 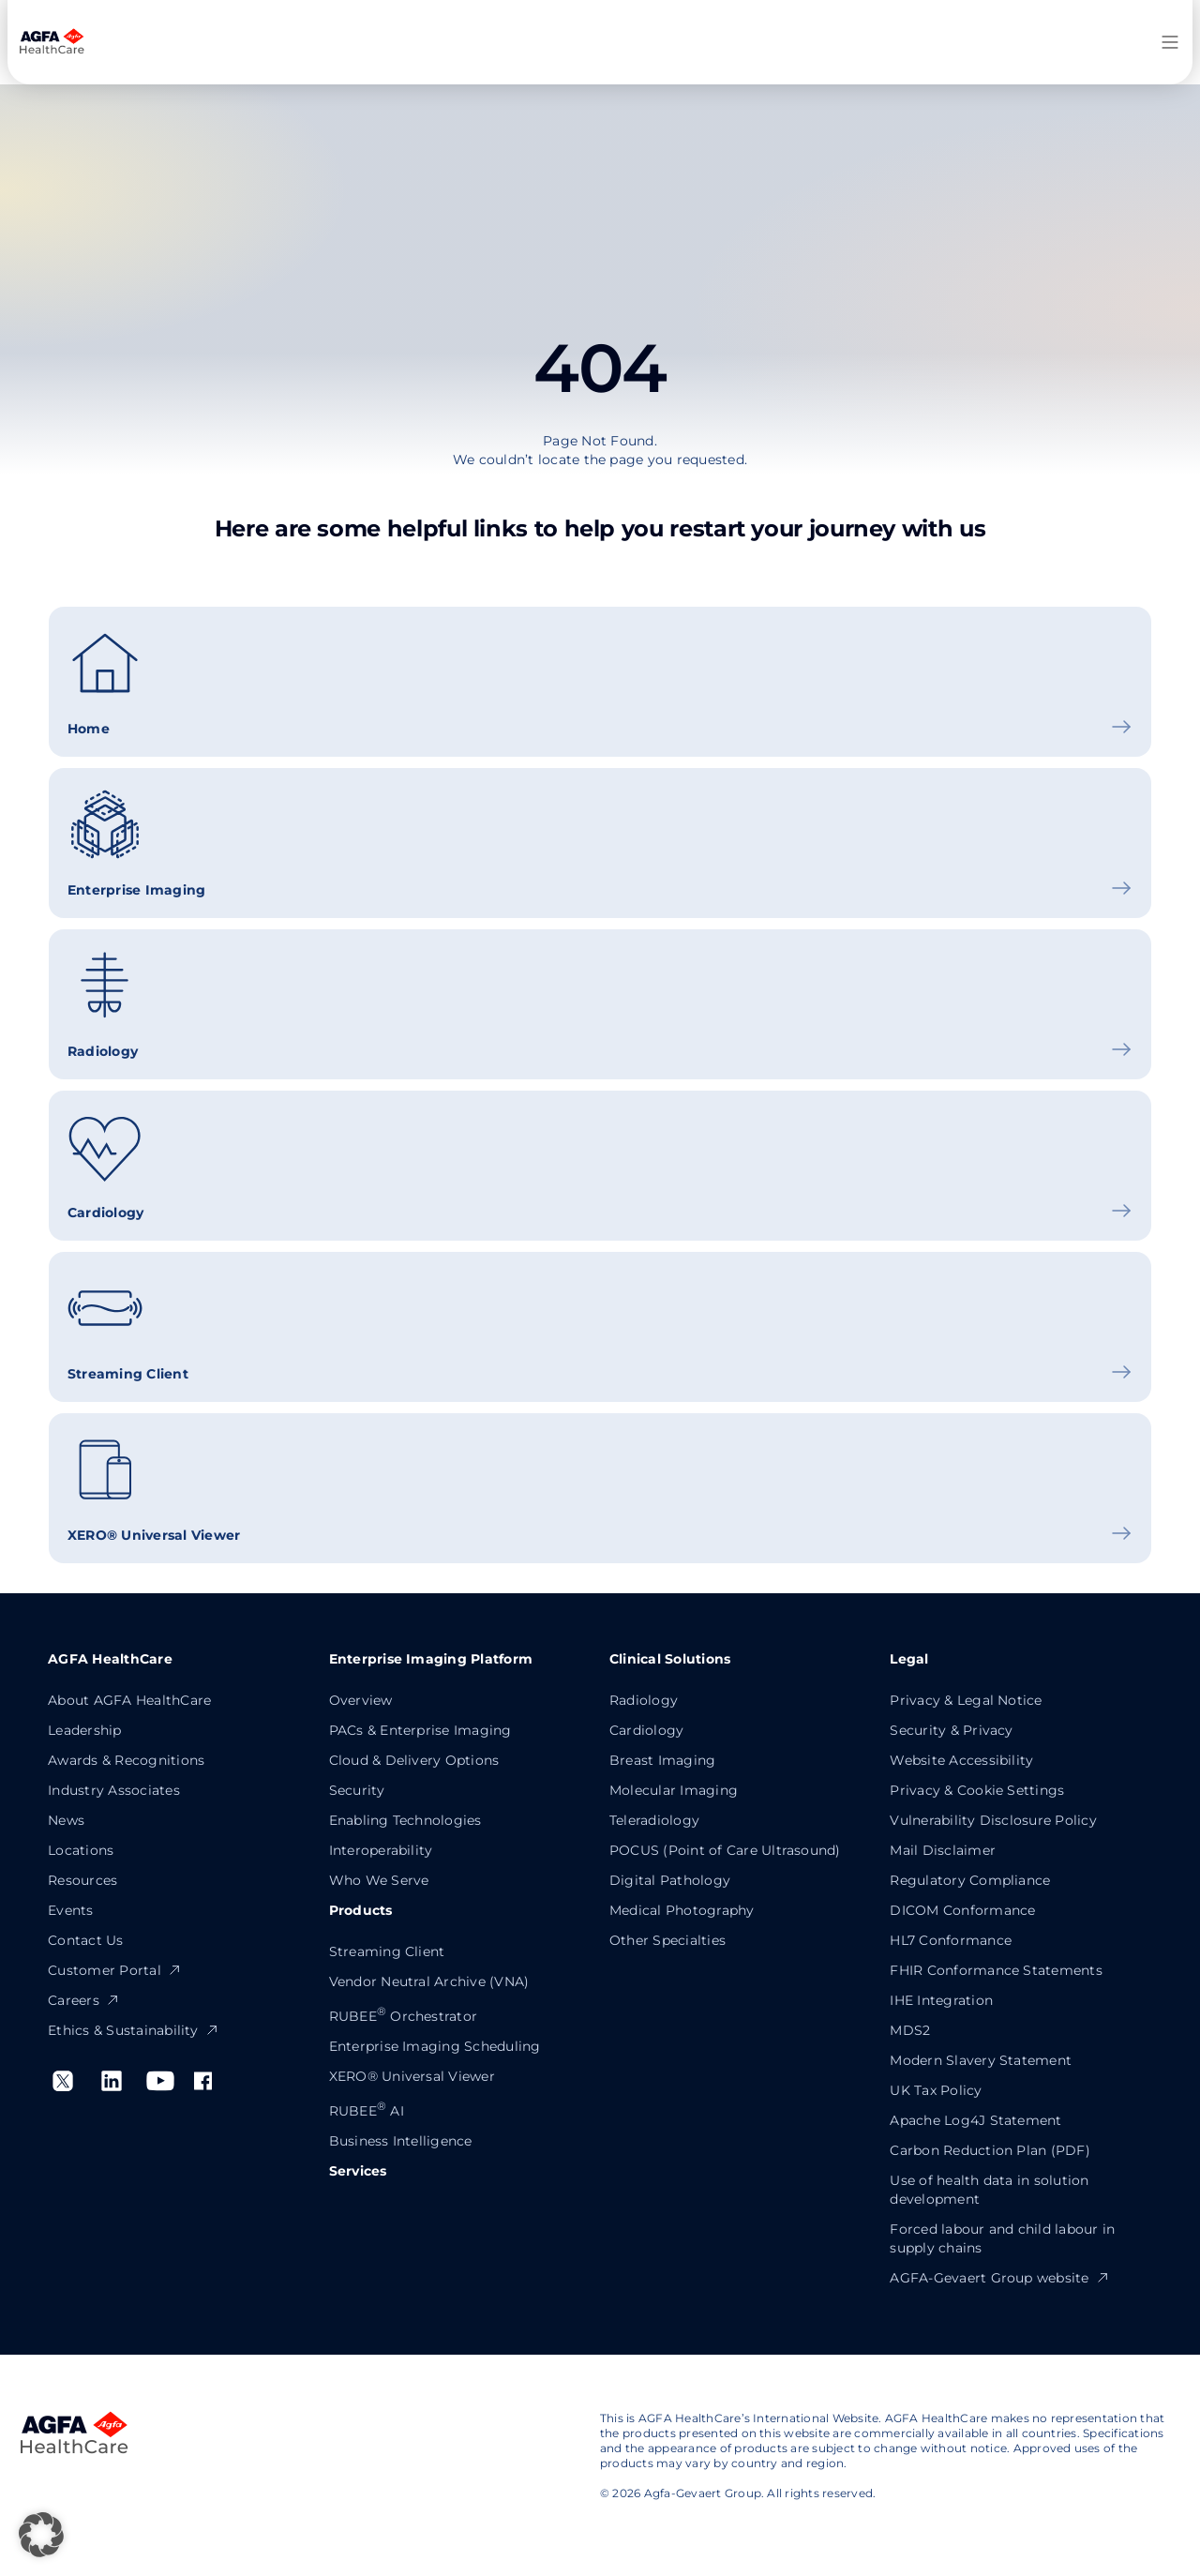 I want to click on Vendor Neutral Archive (VNA), so click(x=429, y=1981).